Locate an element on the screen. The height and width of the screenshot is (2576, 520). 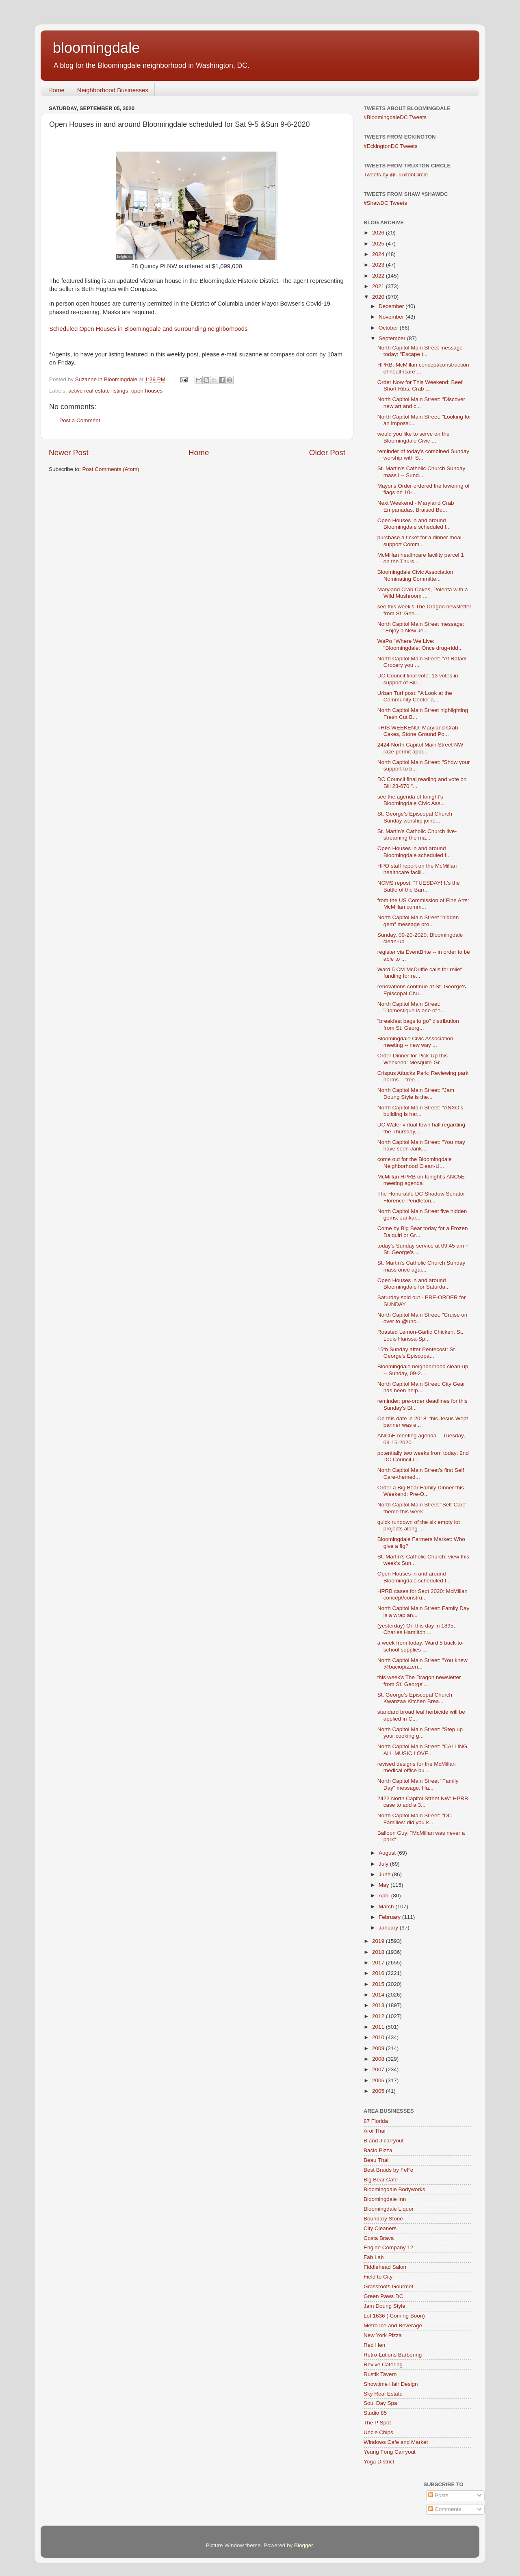
2024 is located at coordinates (379, 254).